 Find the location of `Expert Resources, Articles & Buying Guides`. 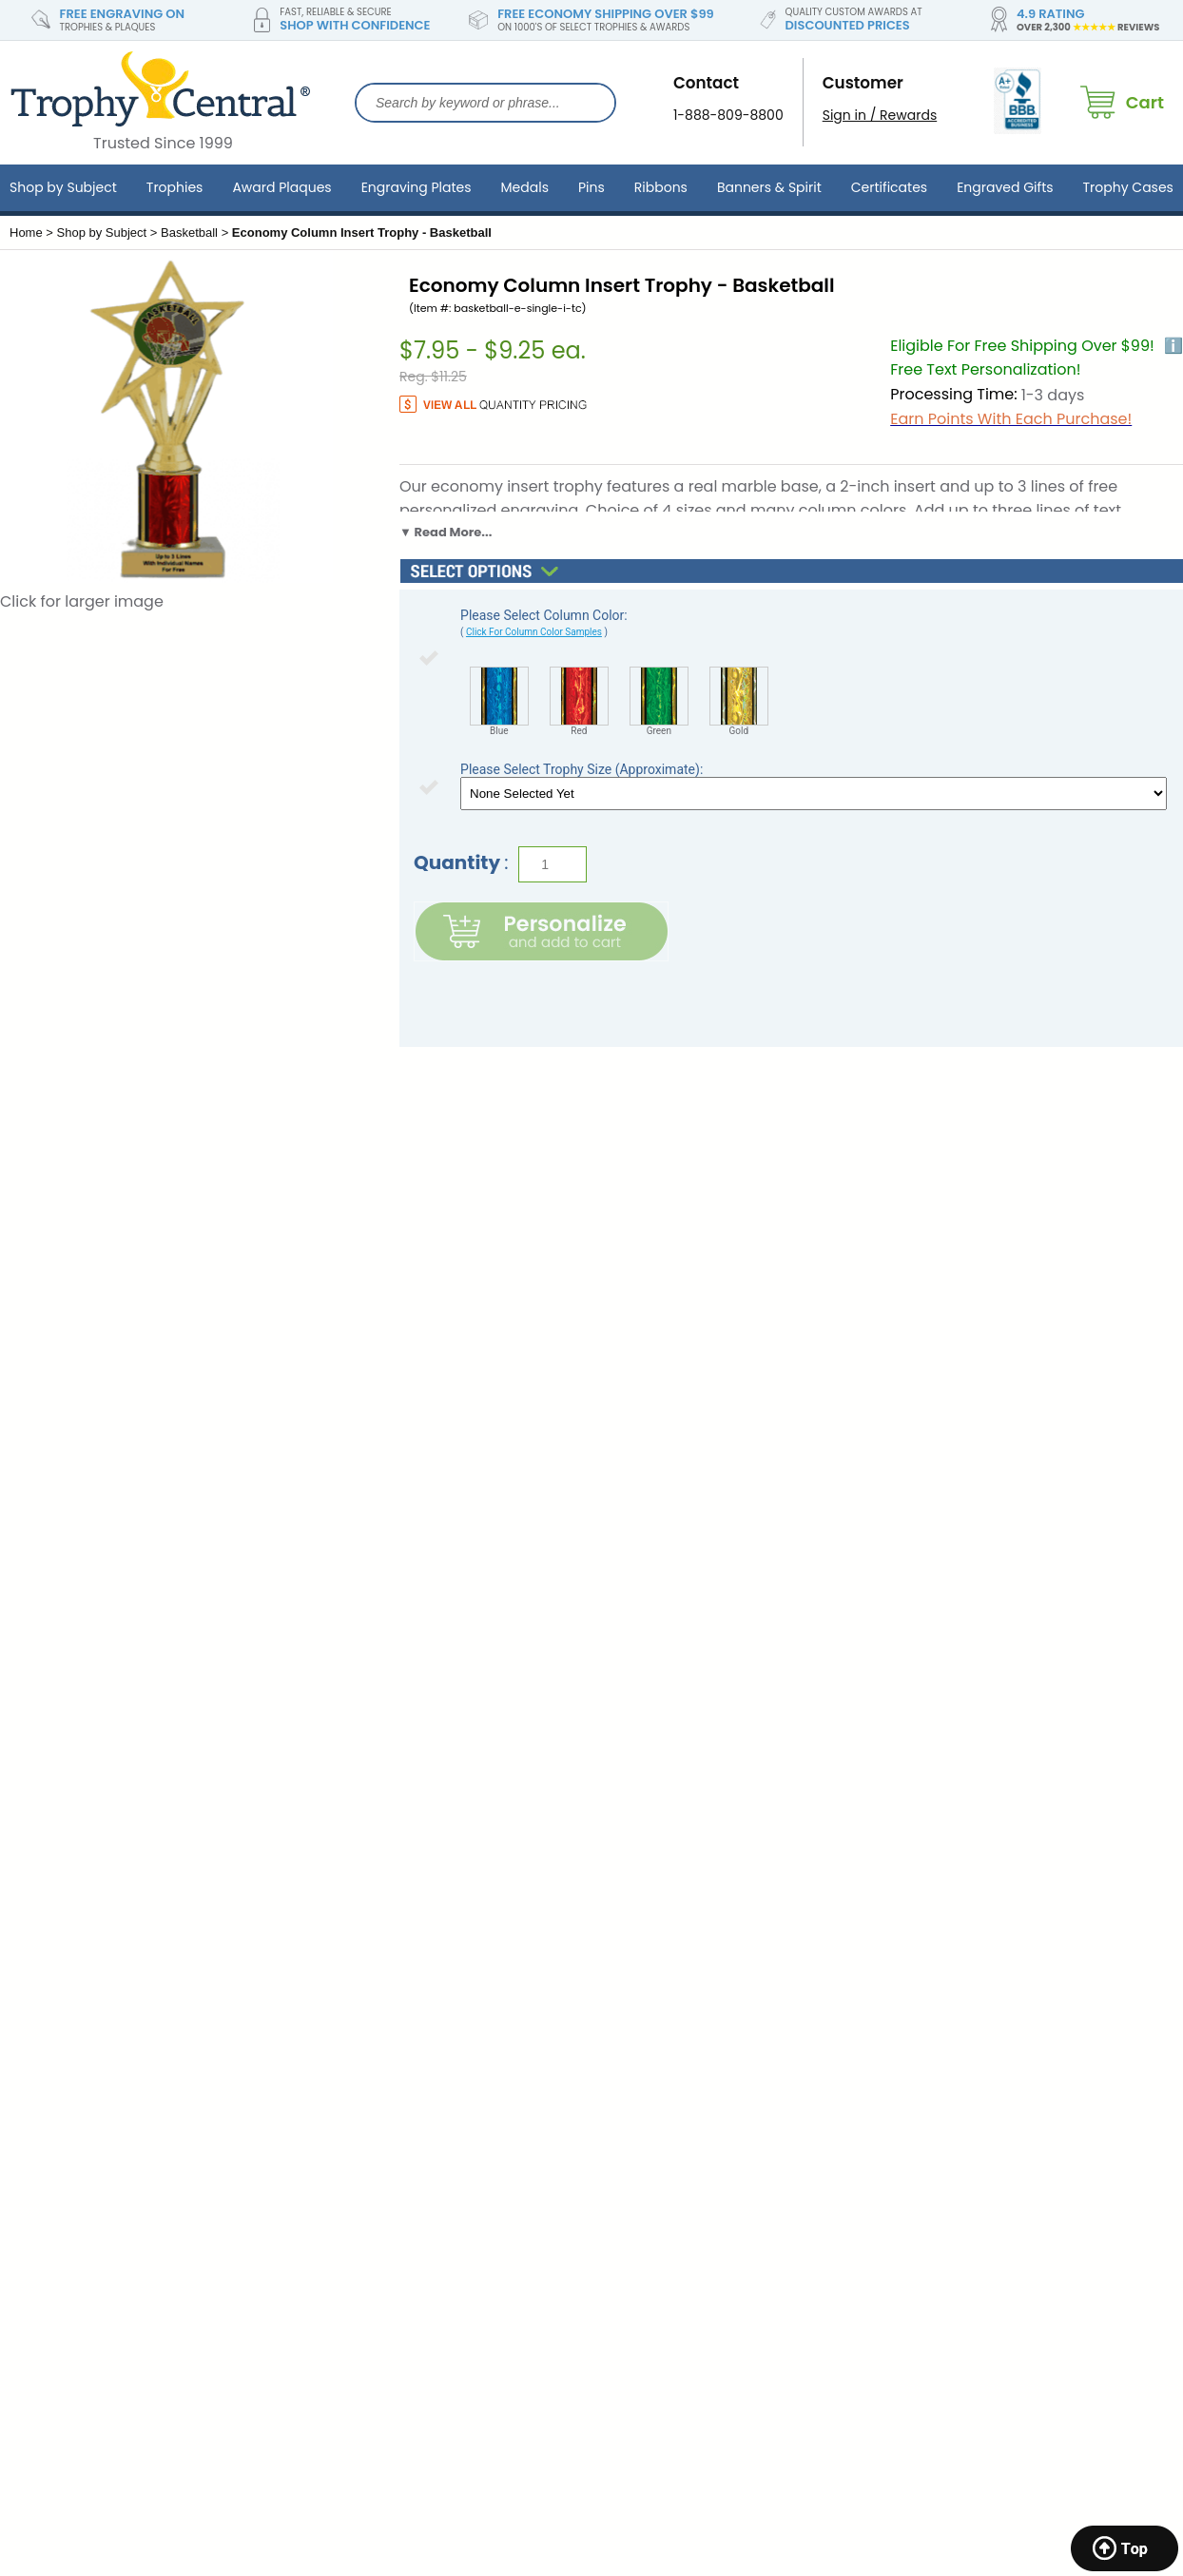

Expert Resources, Articles & Buying Guides is located at coordinates (706, 2108).